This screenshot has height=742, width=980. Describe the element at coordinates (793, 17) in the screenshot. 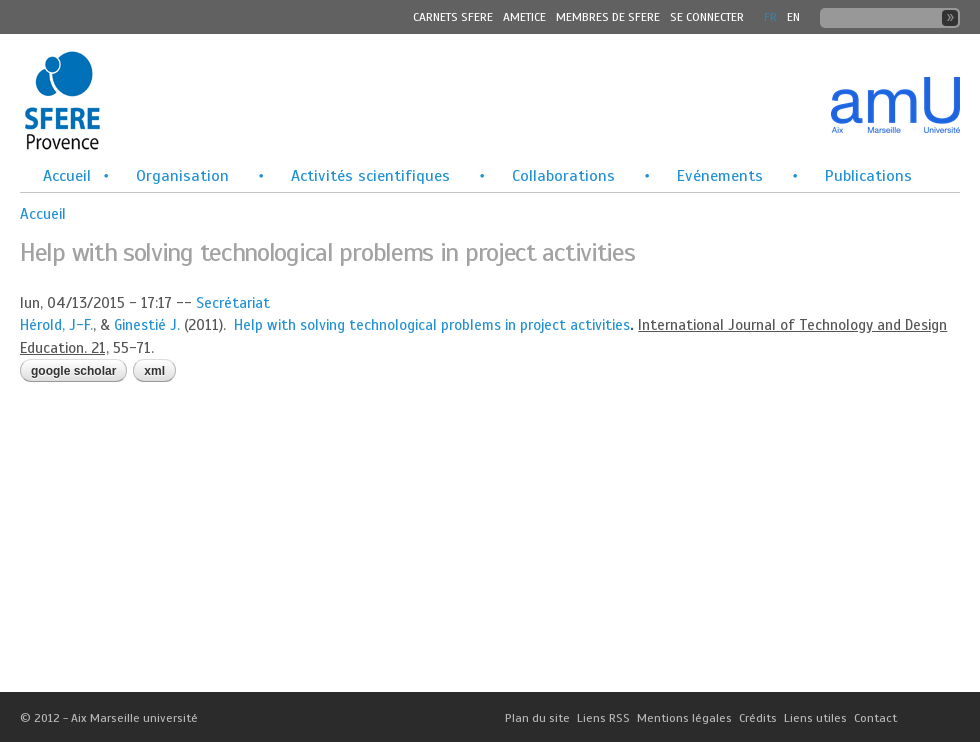

I see `En` at that location.